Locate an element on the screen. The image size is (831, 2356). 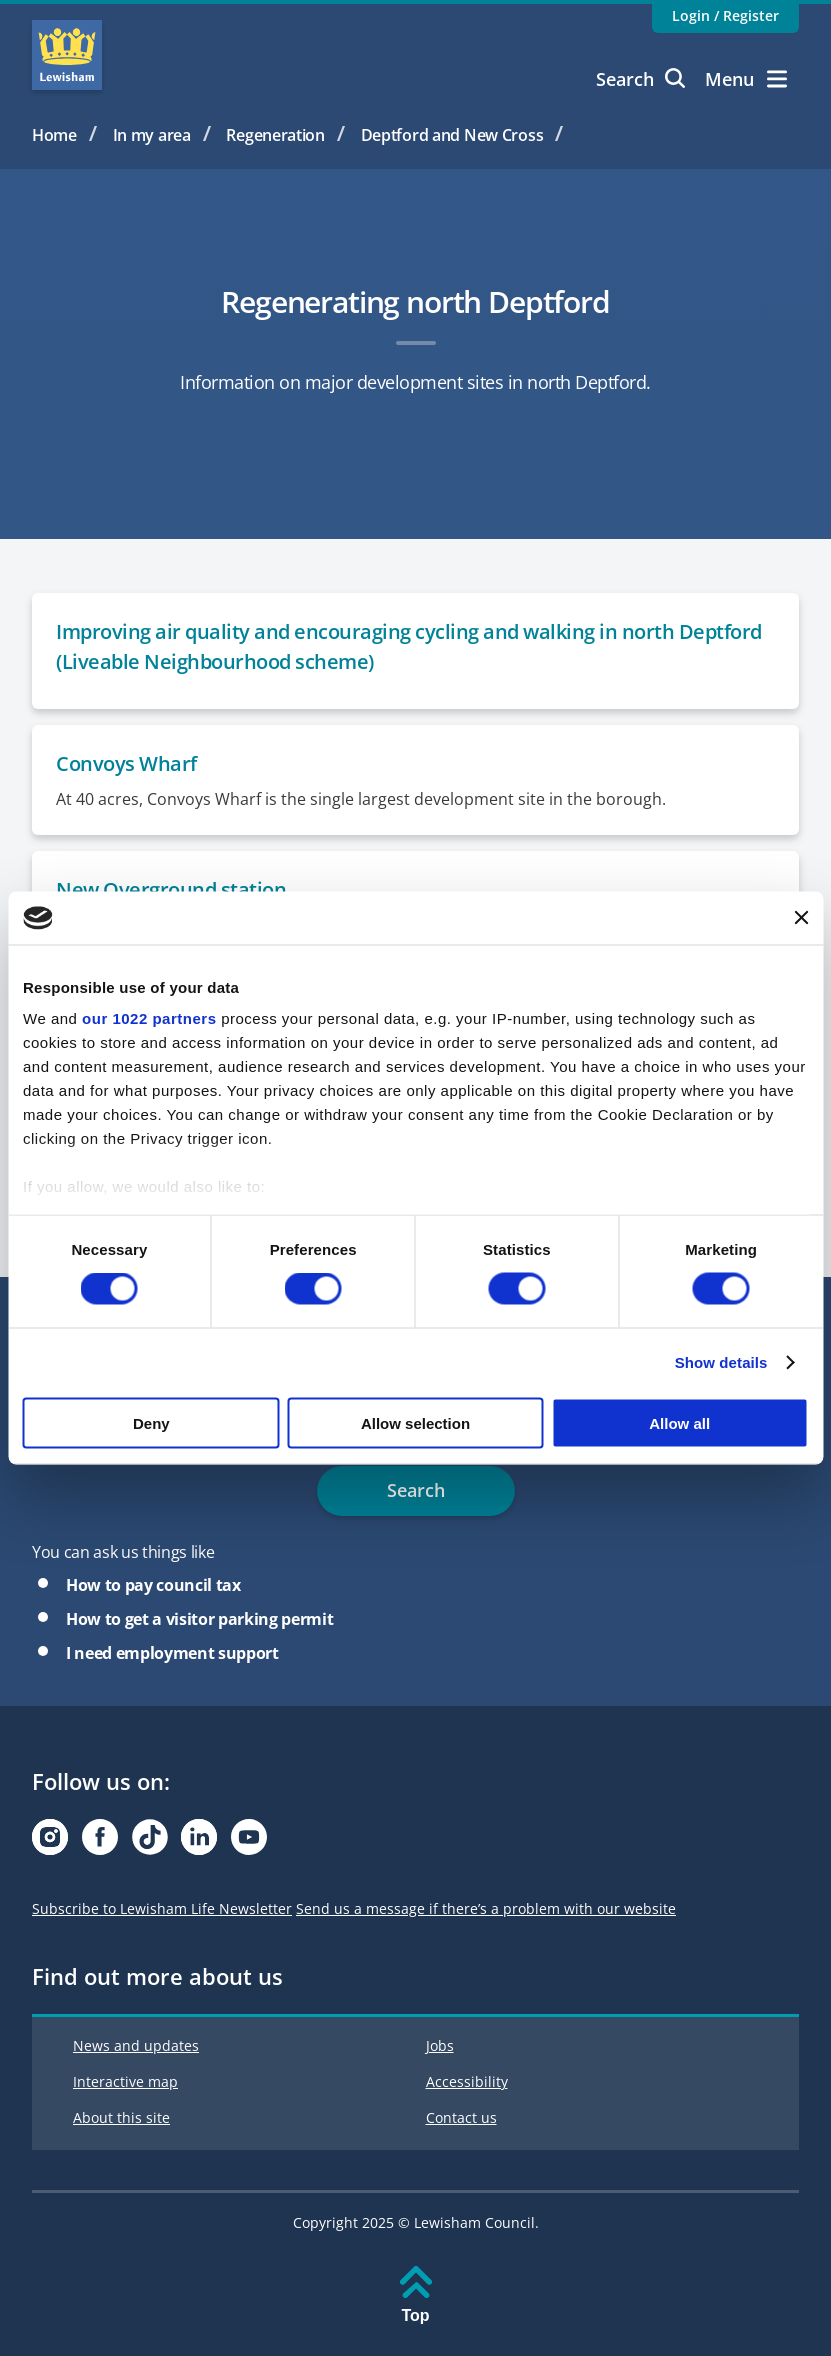
New Overground station is located at coordinates (171, 889).